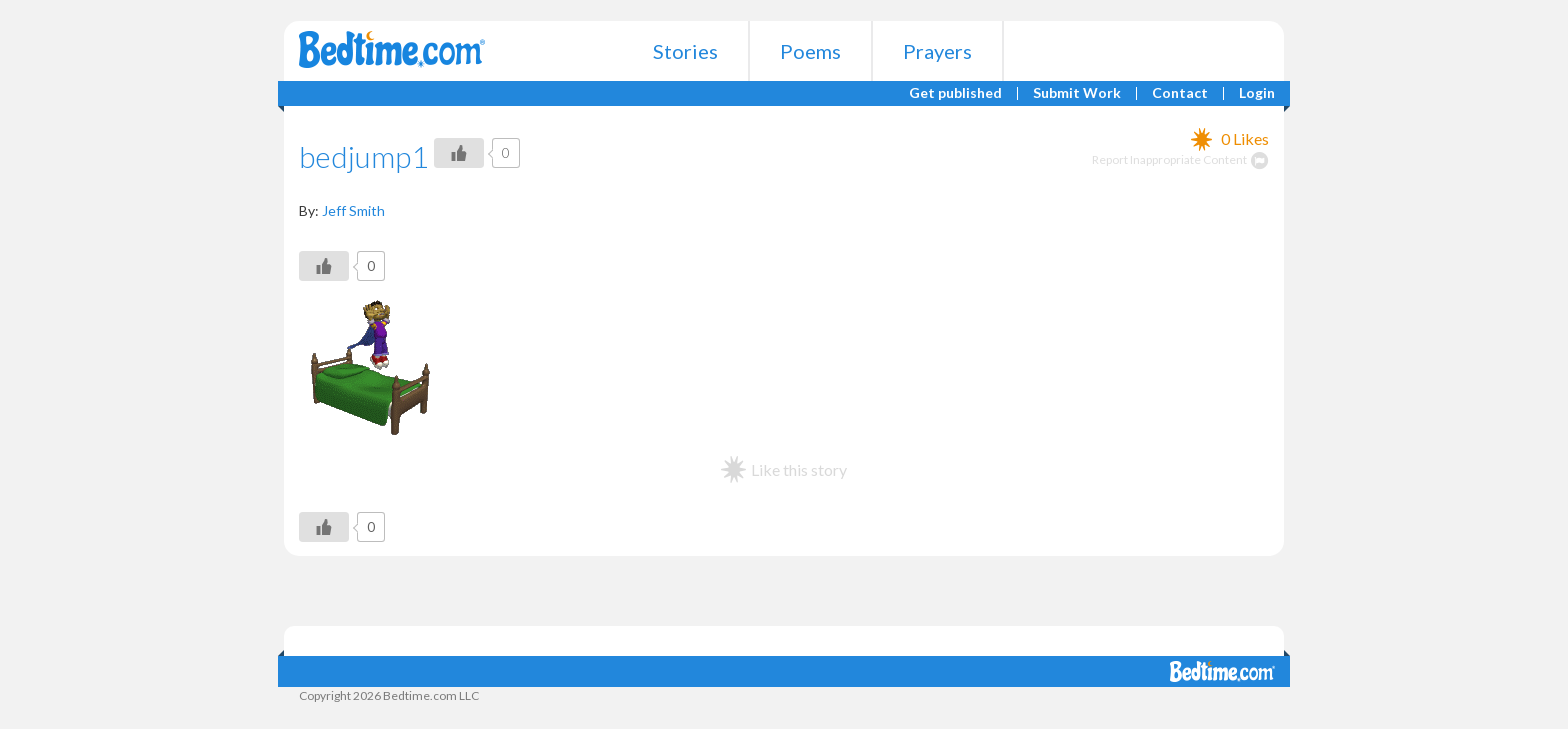 The height and width of the screenshot is (729, 1568). Describe the element at coordinates (459, 153) in the screenshot. I see `[Like Button]` at that location.